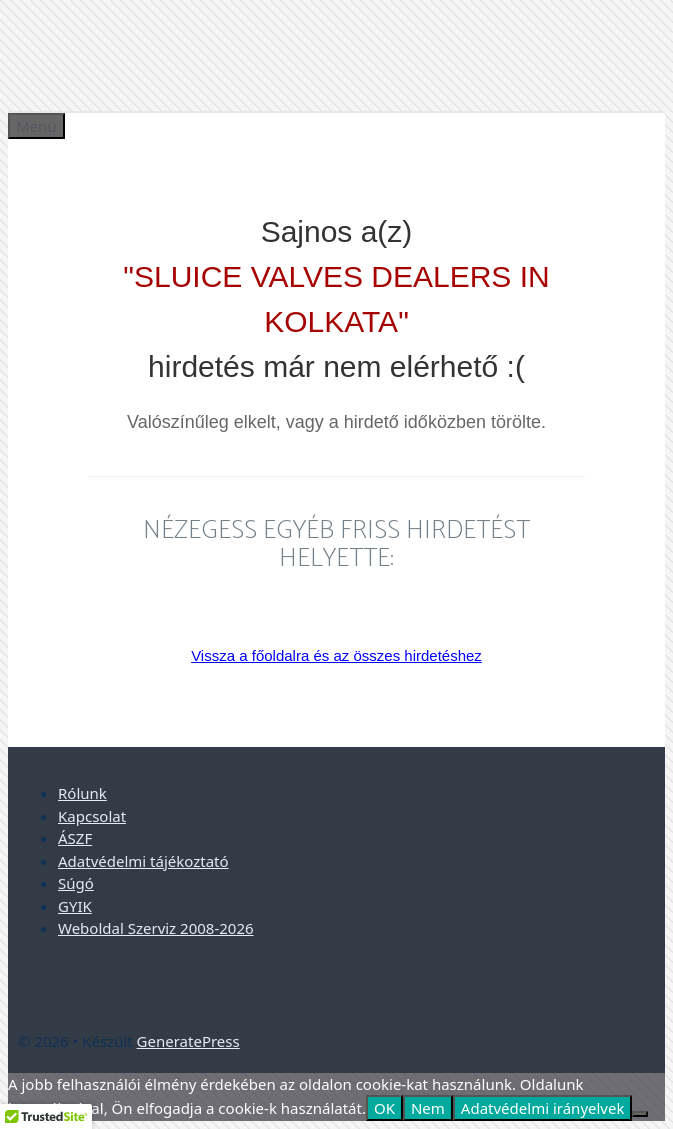  Describe the element at coordinates (76, 883) in the screenshot. I see `Súgó` at that location.